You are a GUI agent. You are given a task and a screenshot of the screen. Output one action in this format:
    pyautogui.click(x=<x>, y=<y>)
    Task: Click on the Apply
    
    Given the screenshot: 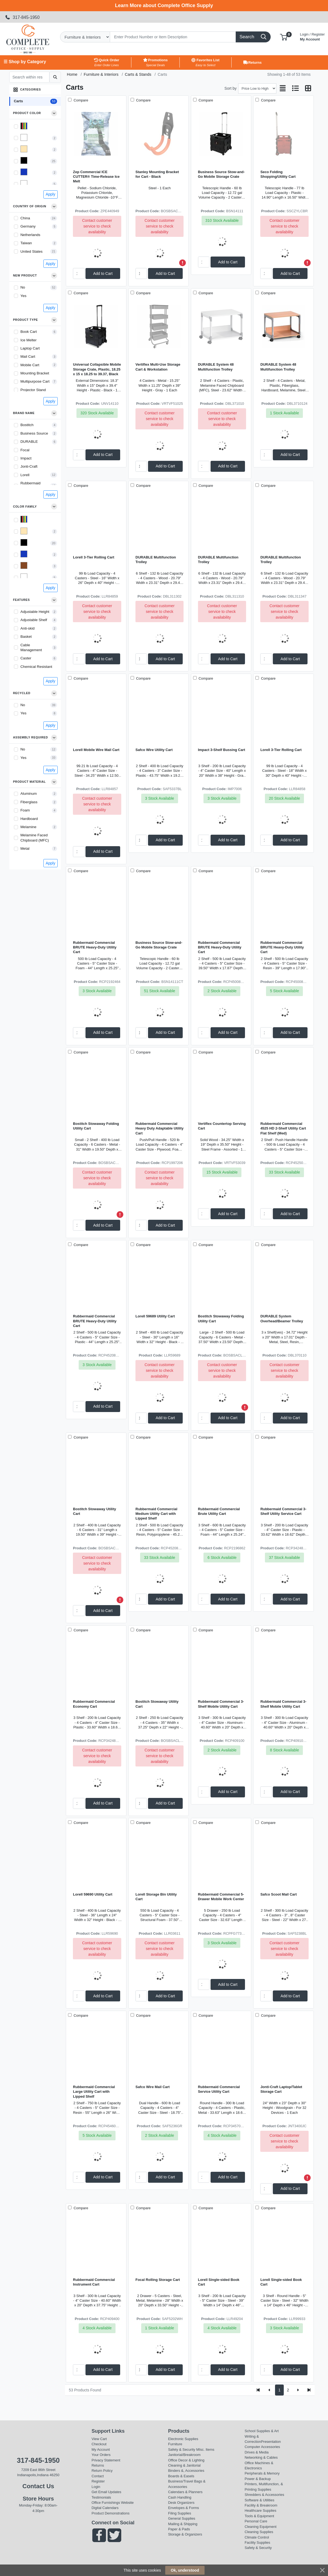 What is the action you would take?
    pyautogui.click(x=50, y=194)
    